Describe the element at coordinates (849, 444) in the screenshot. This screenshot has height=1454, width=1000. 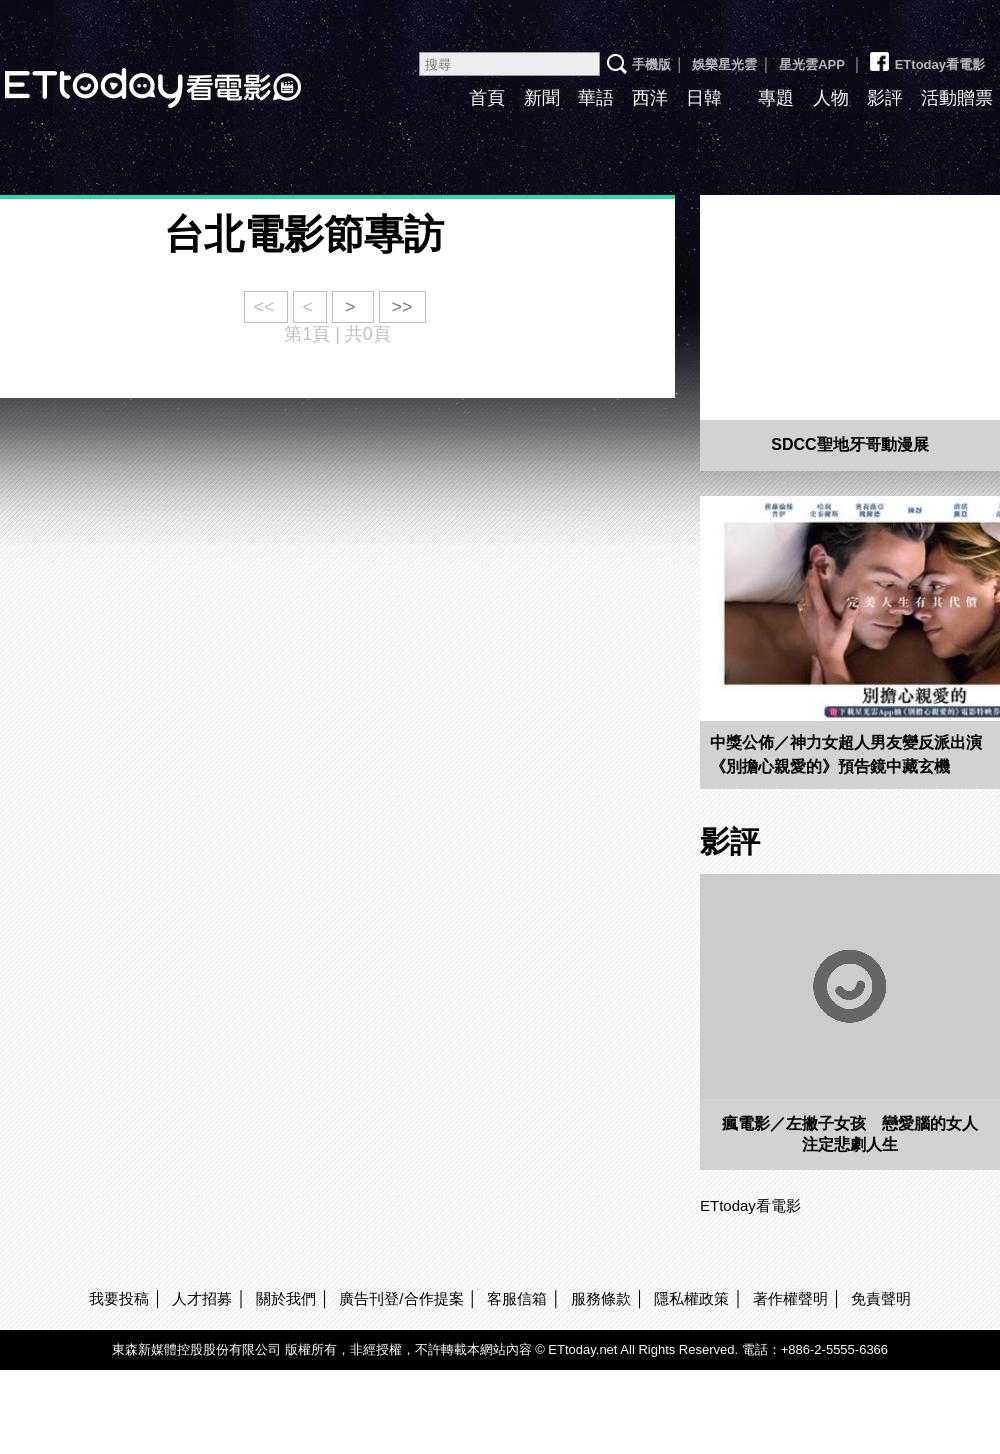
I see `SDCC聖地牙哥動漫展` at that location.